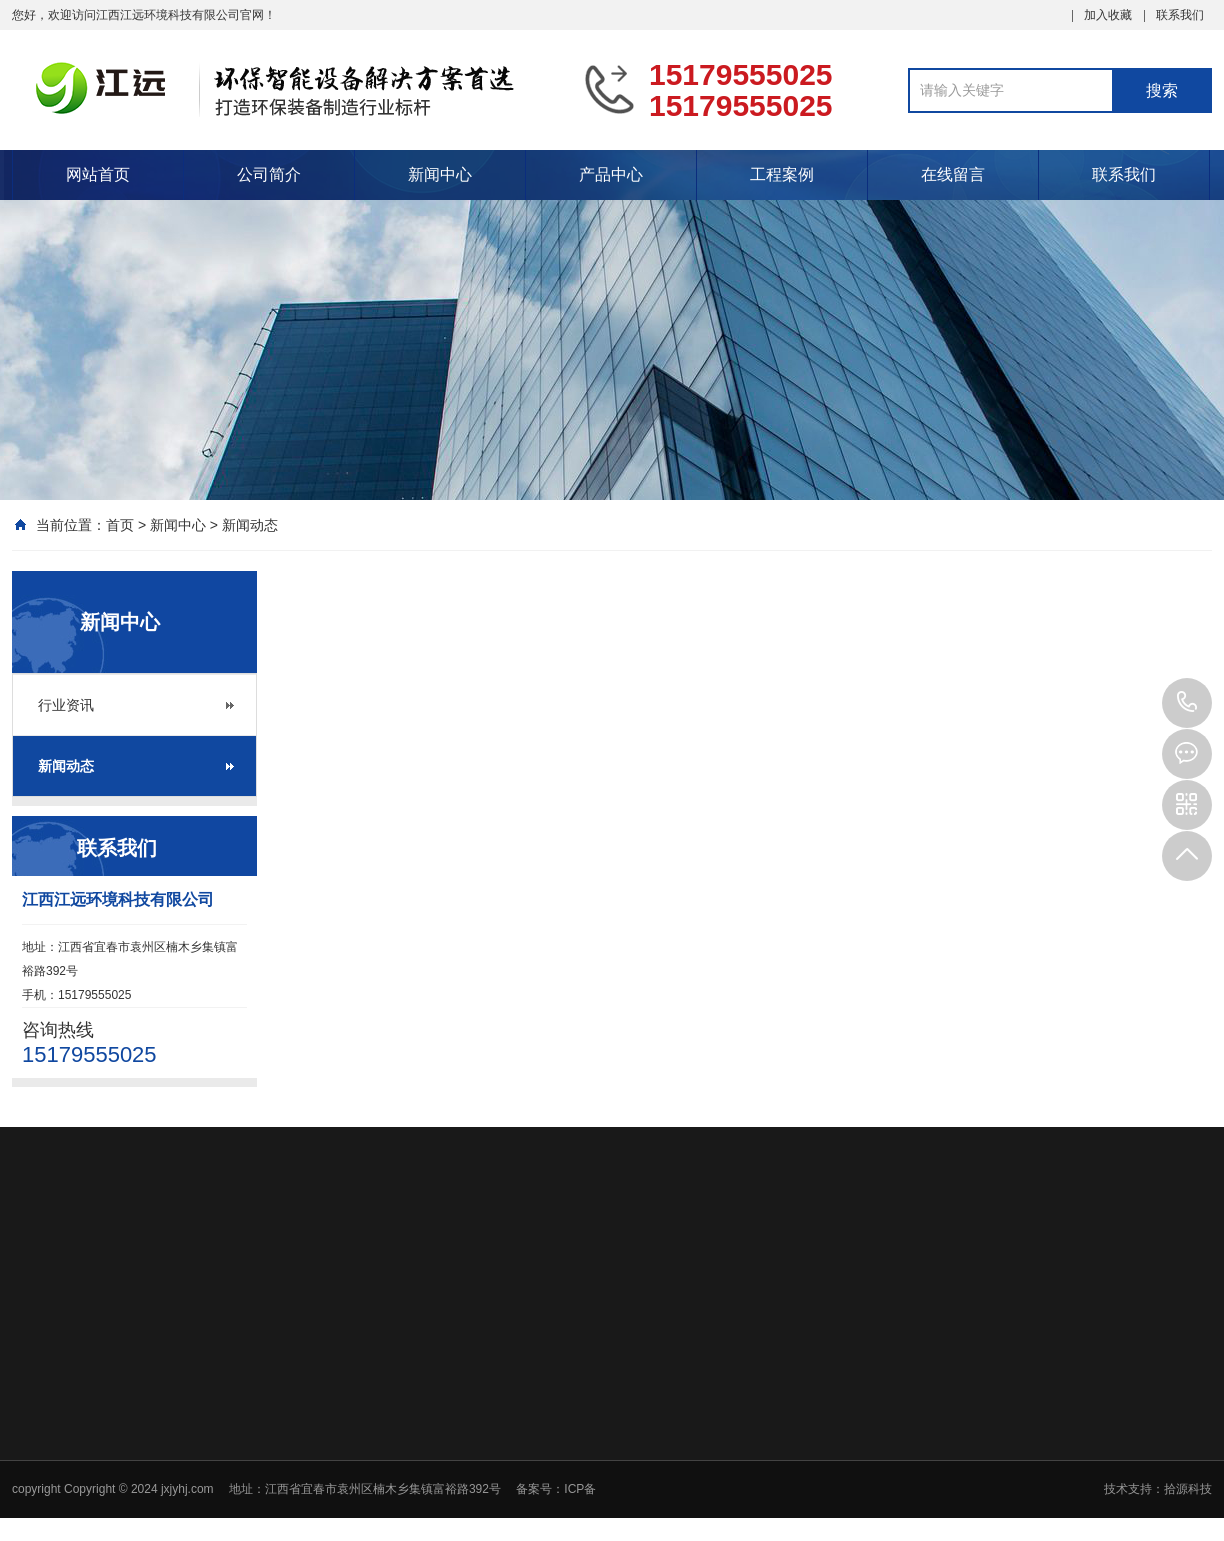 This screenshot has height=1541, width=1224. I want to click on 网站首页, so click(98, 174).